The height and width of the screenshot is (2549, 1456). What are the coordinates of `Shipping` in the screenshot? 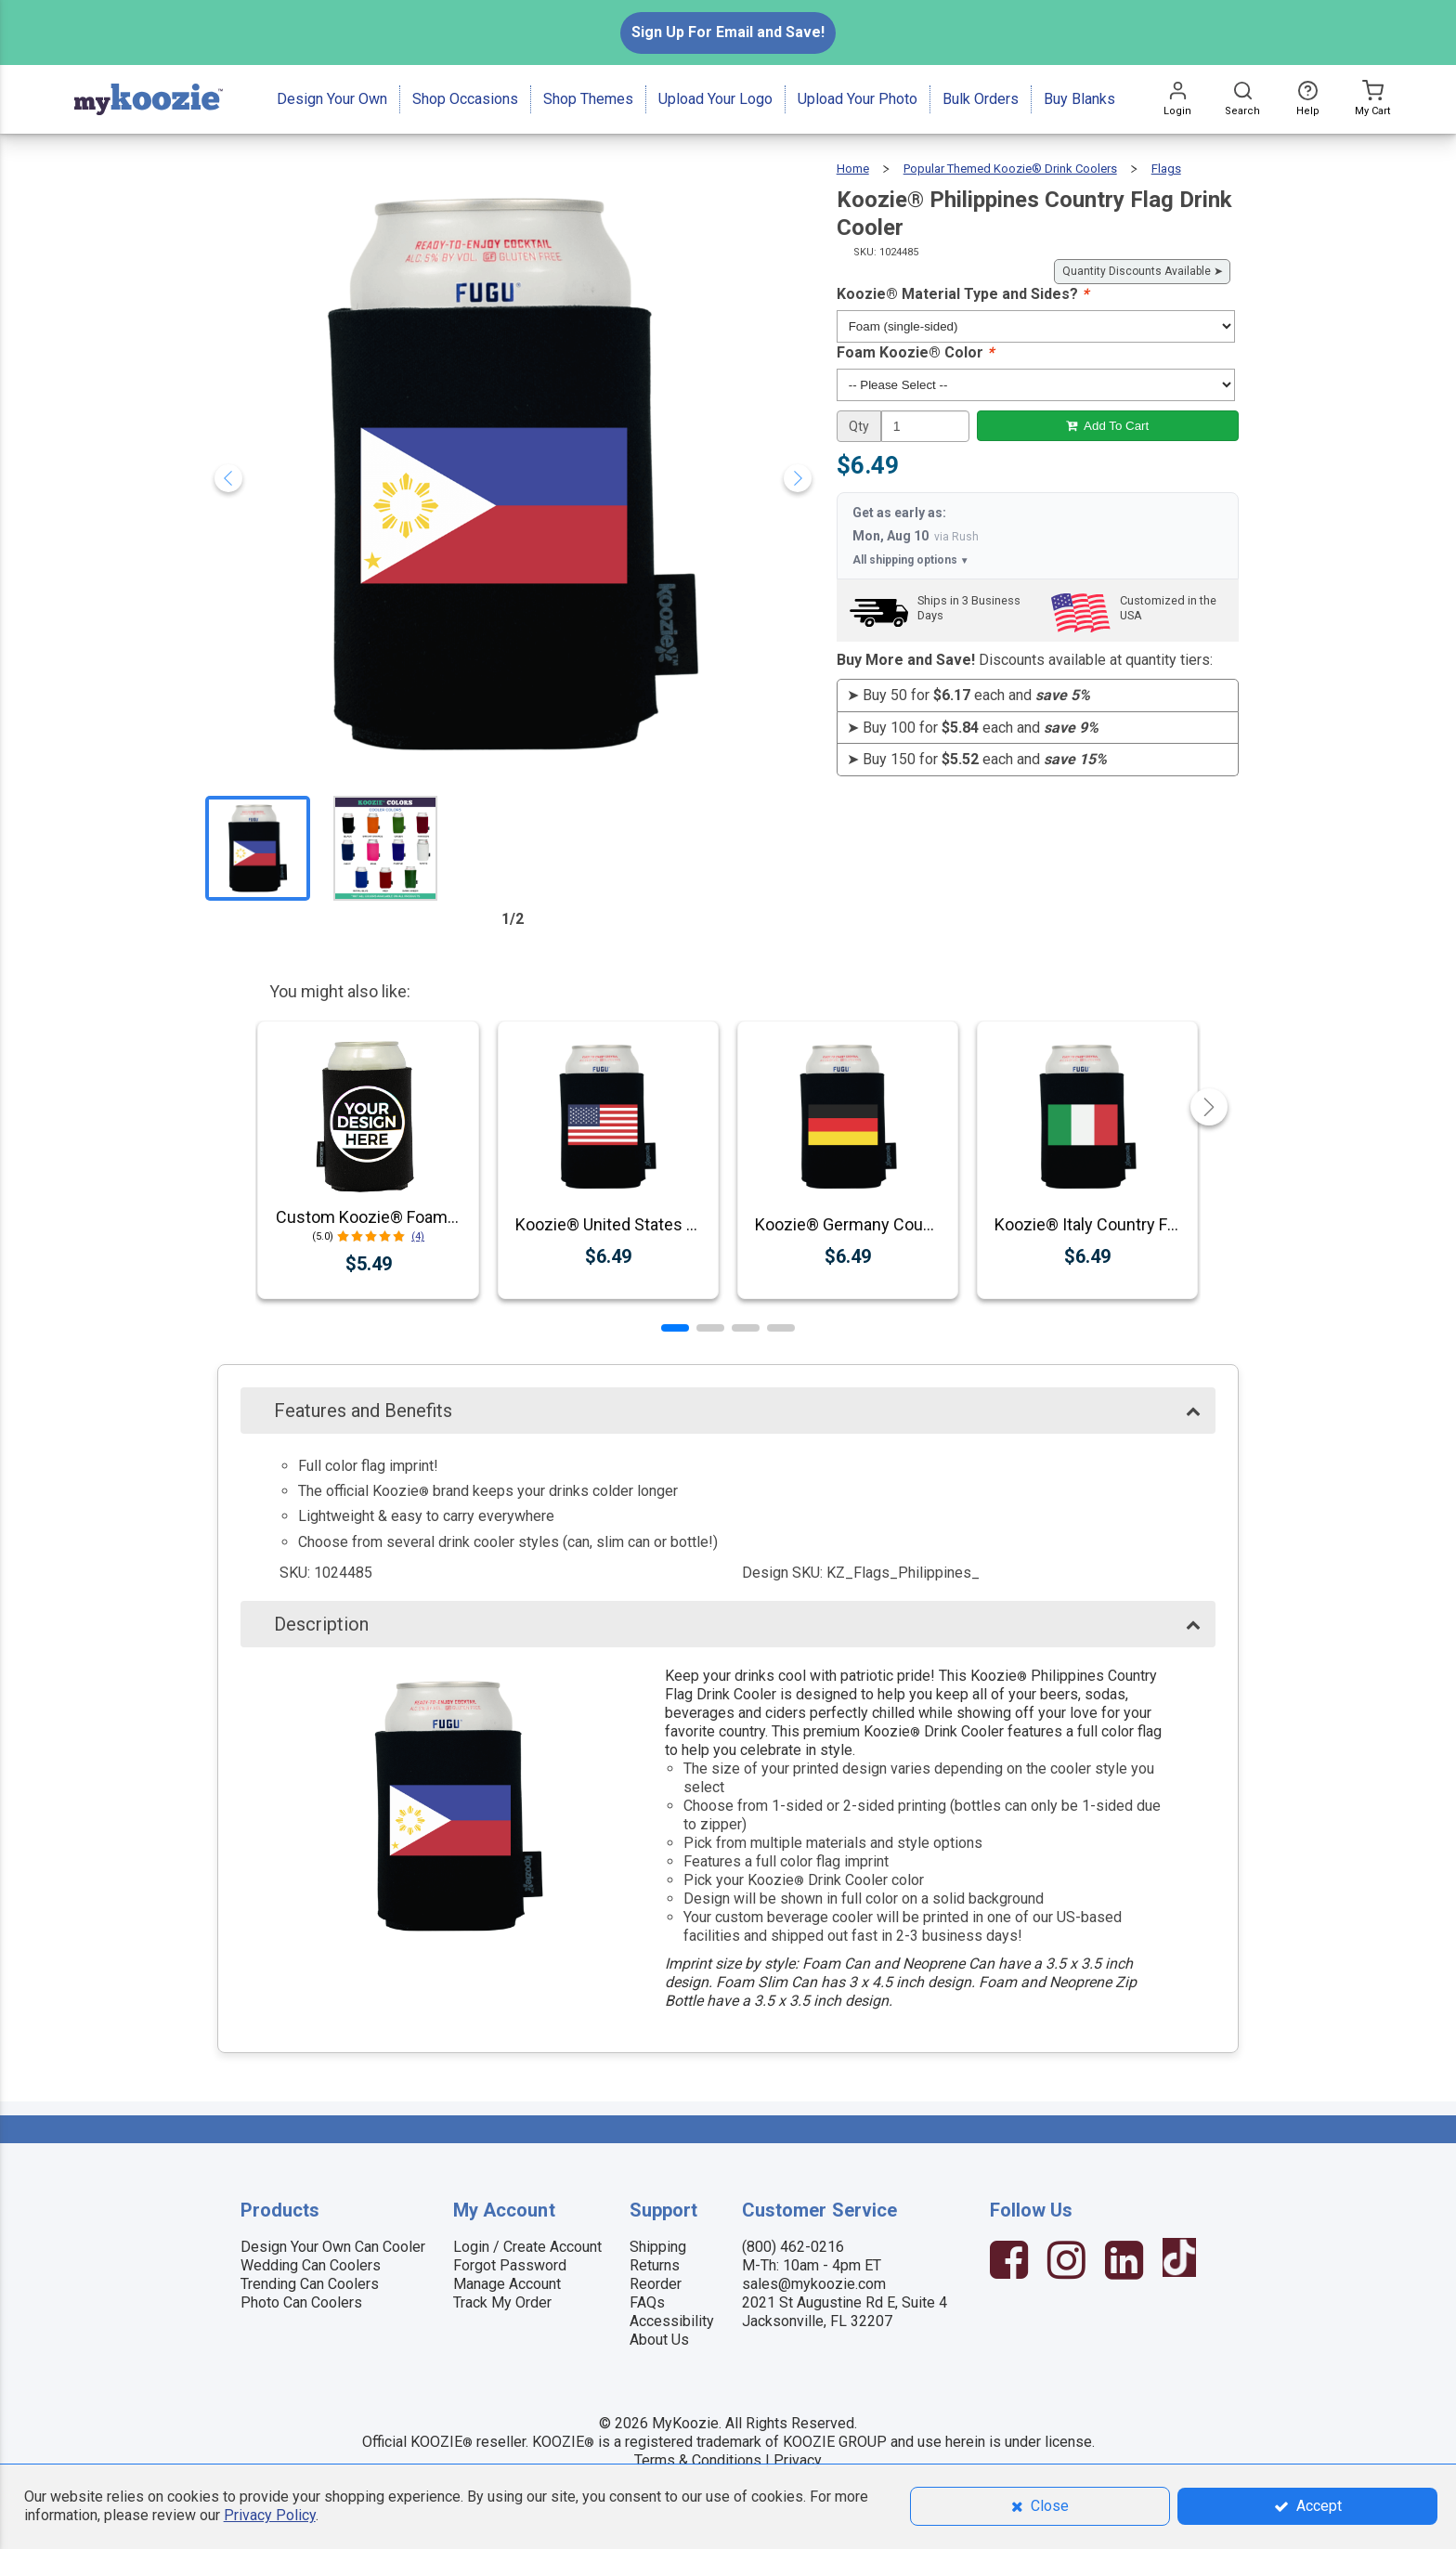 It's located at (658, 2247).